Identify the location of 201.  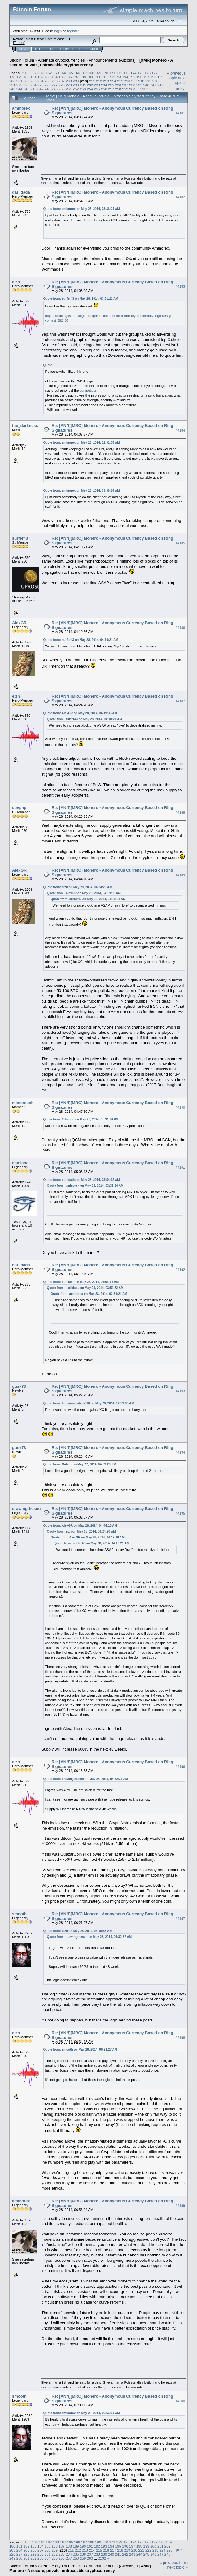
(19, 81).